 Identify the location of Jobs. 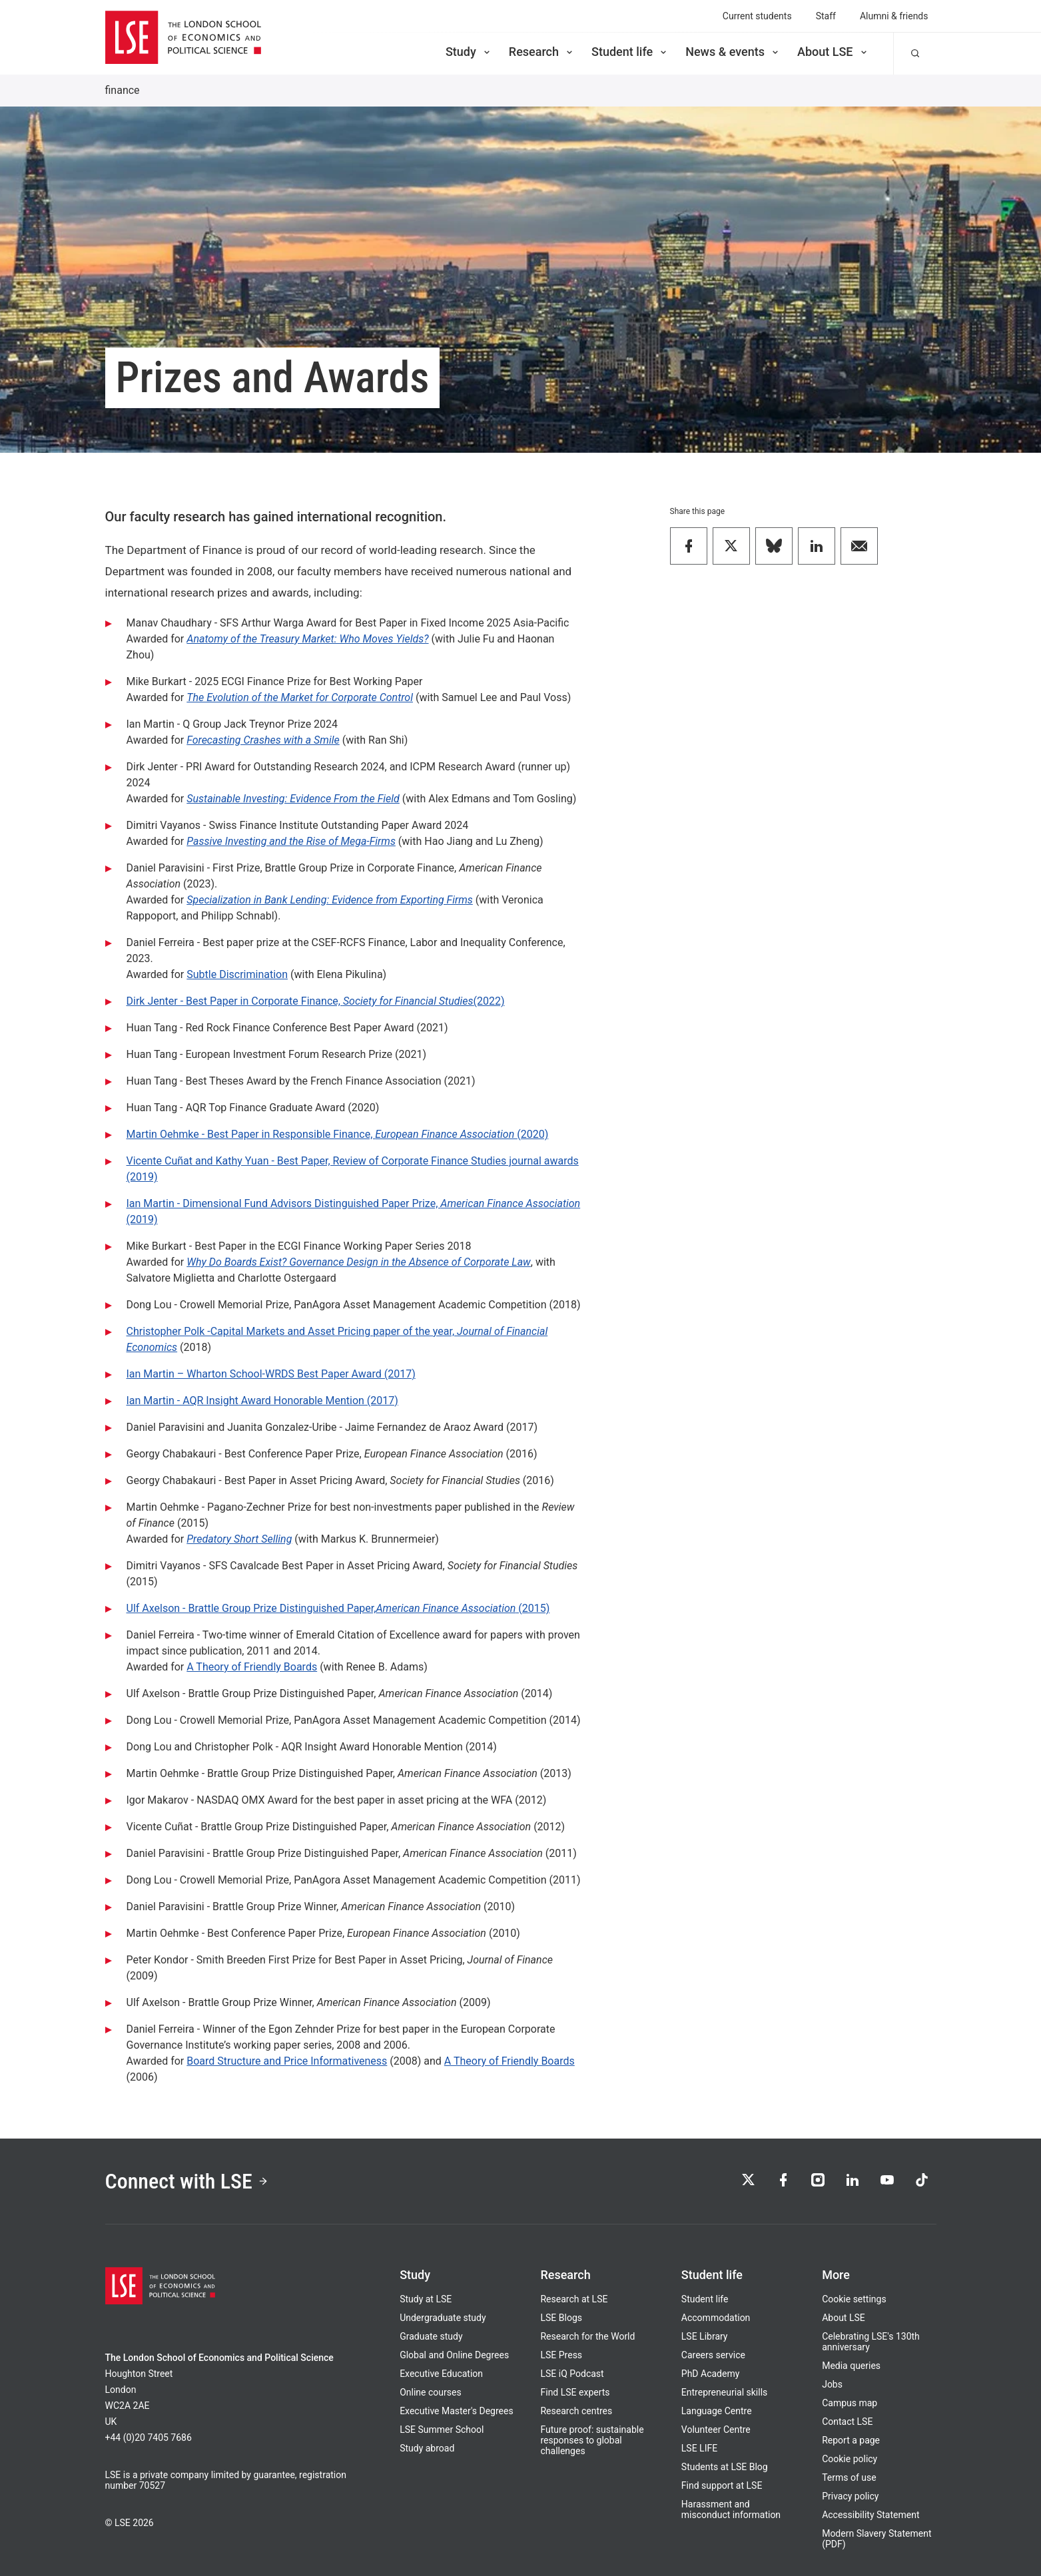
(832, 2384).